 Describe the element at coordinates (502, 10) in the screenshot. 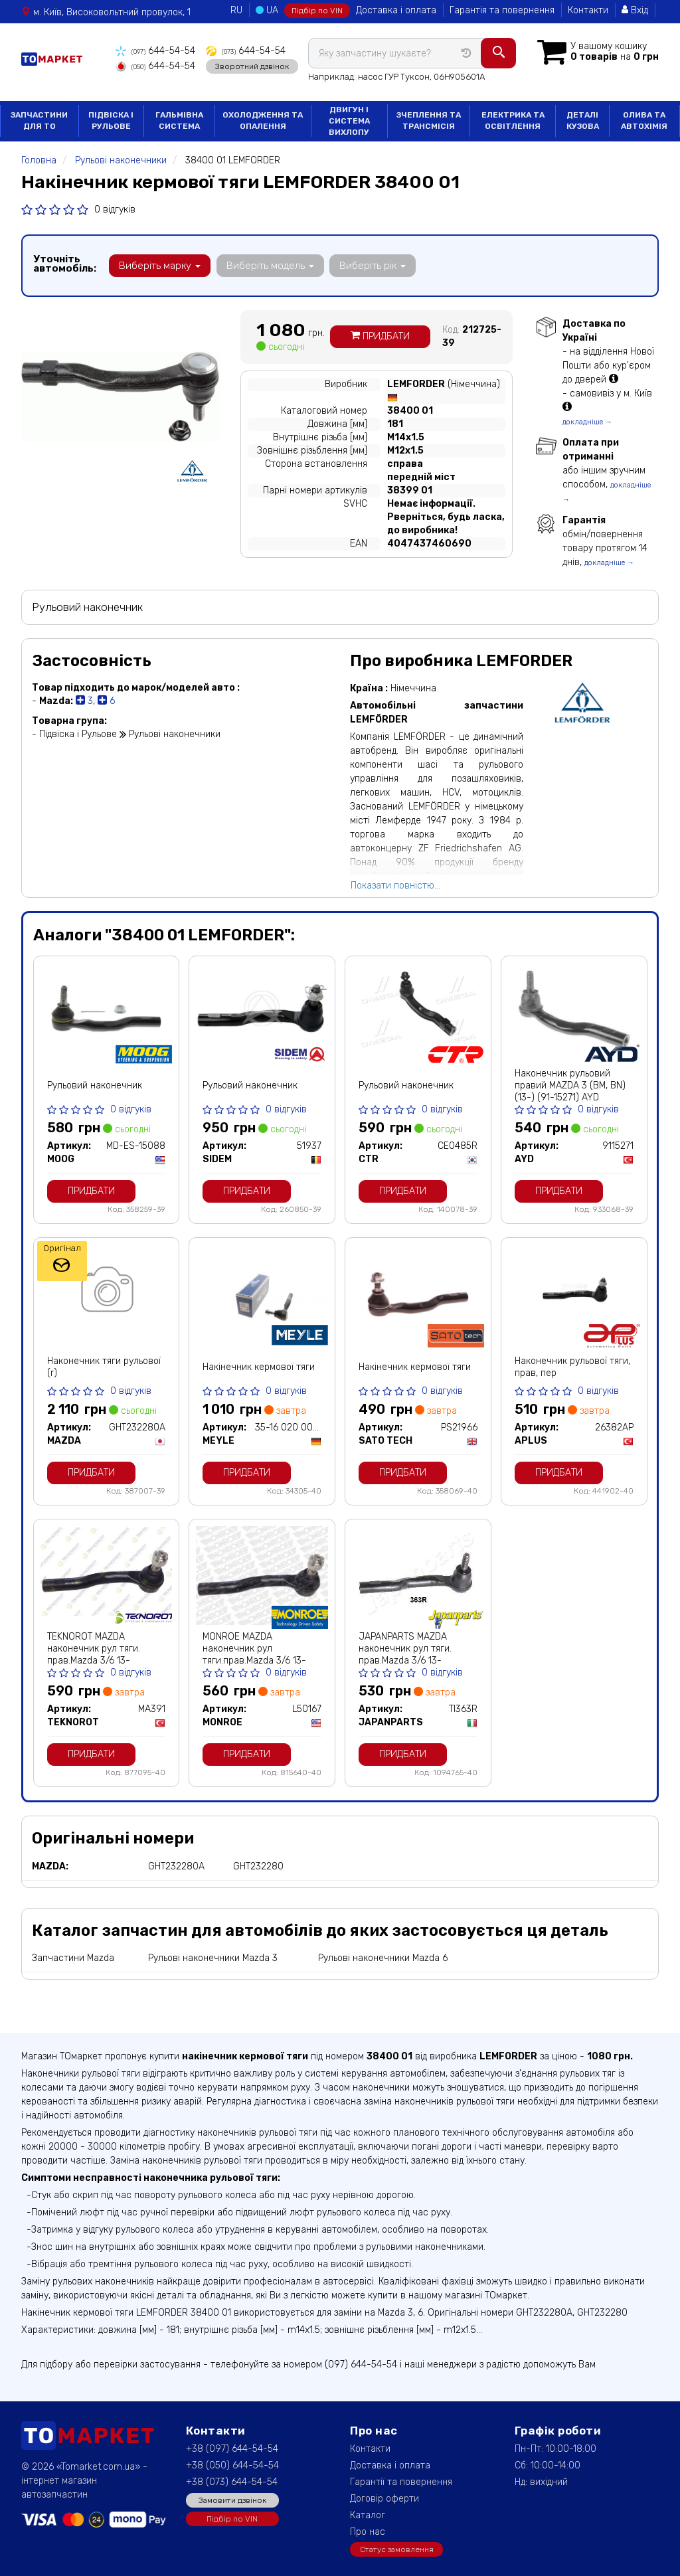

I see `Гарантія та повернення` at that location.